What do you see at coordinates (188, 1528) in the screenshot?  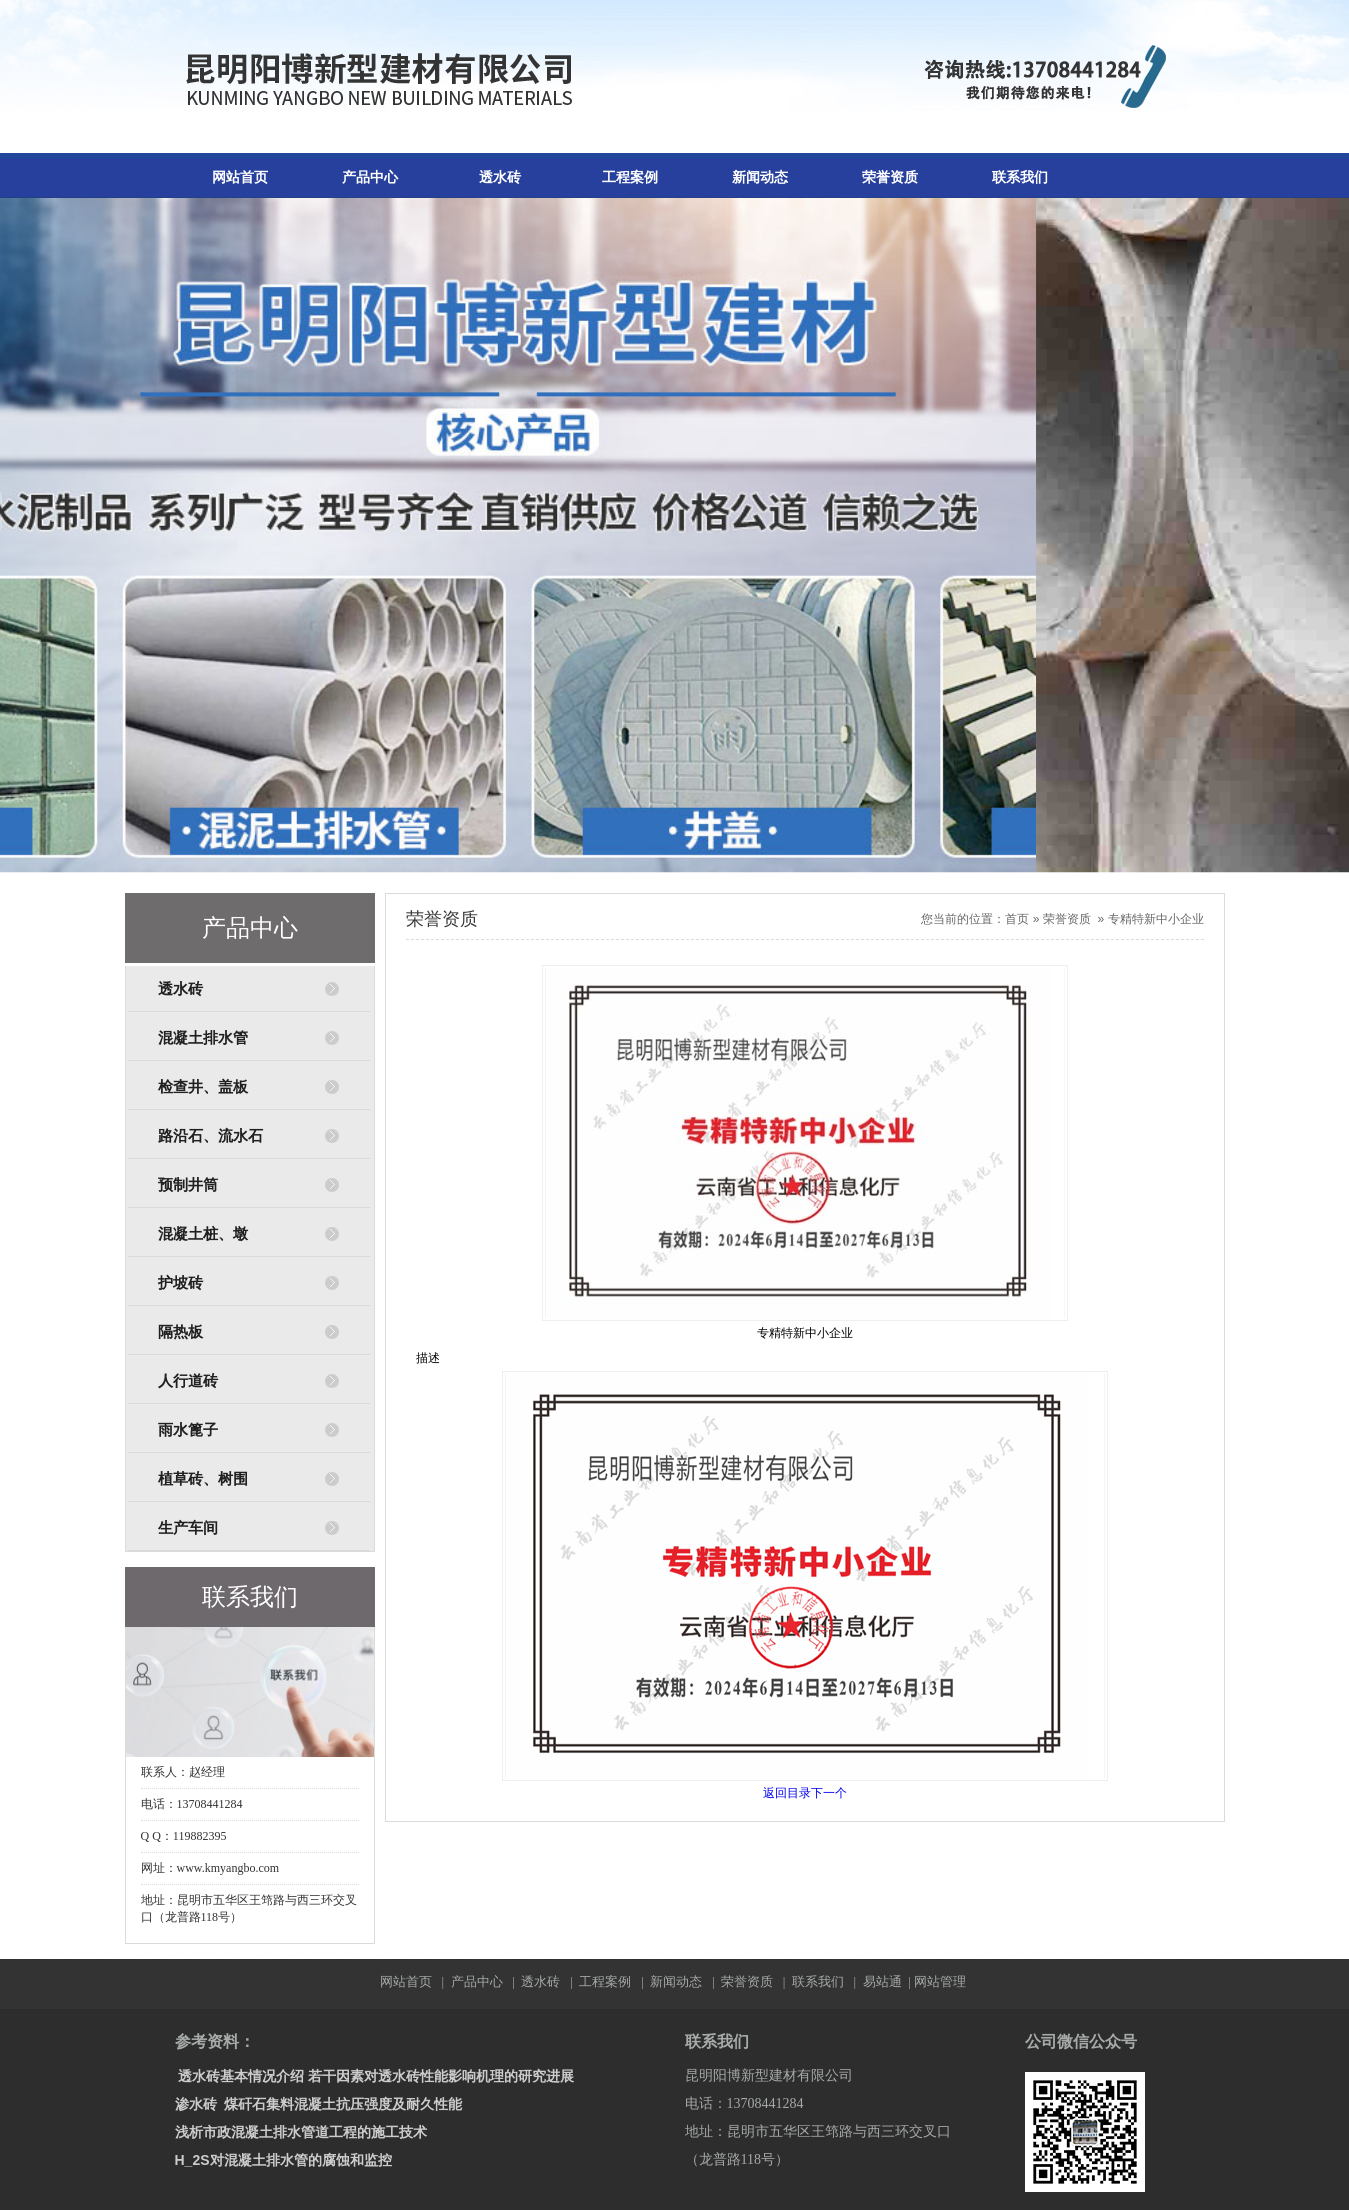 I see `生产车间` at bounding box center [188, 1528].